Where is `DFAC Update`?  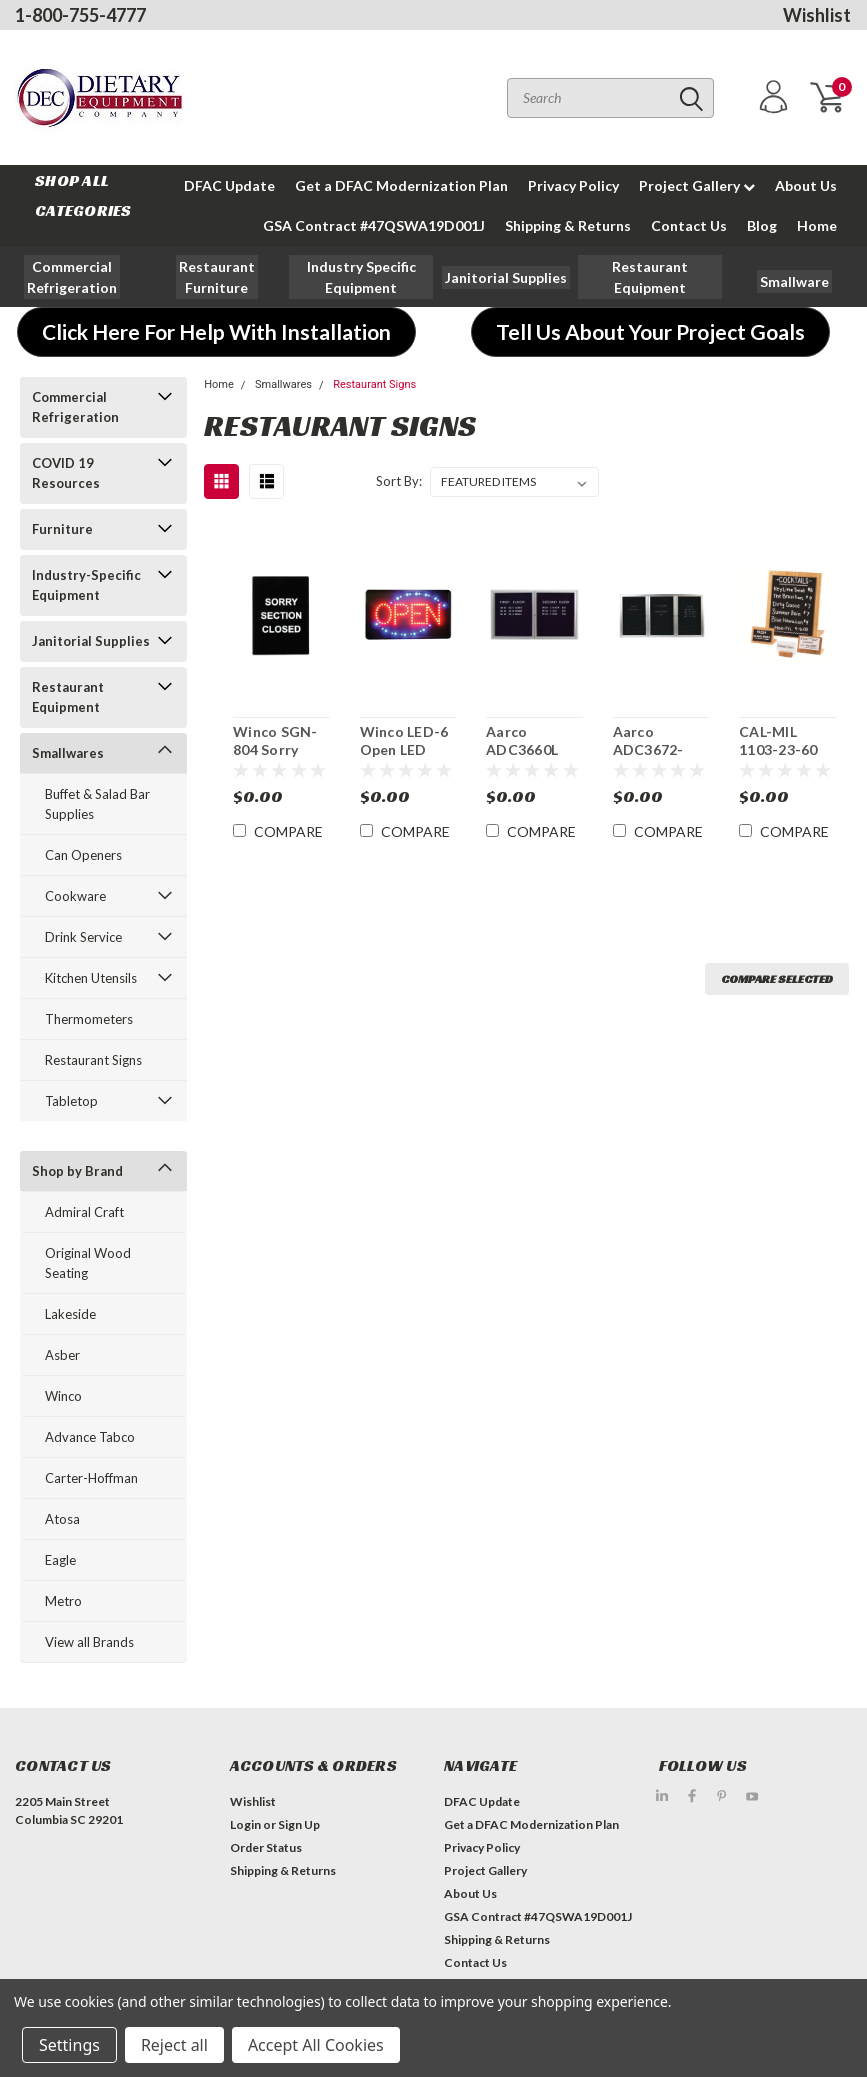
DFAC Update is located at coordinates (229, 185).